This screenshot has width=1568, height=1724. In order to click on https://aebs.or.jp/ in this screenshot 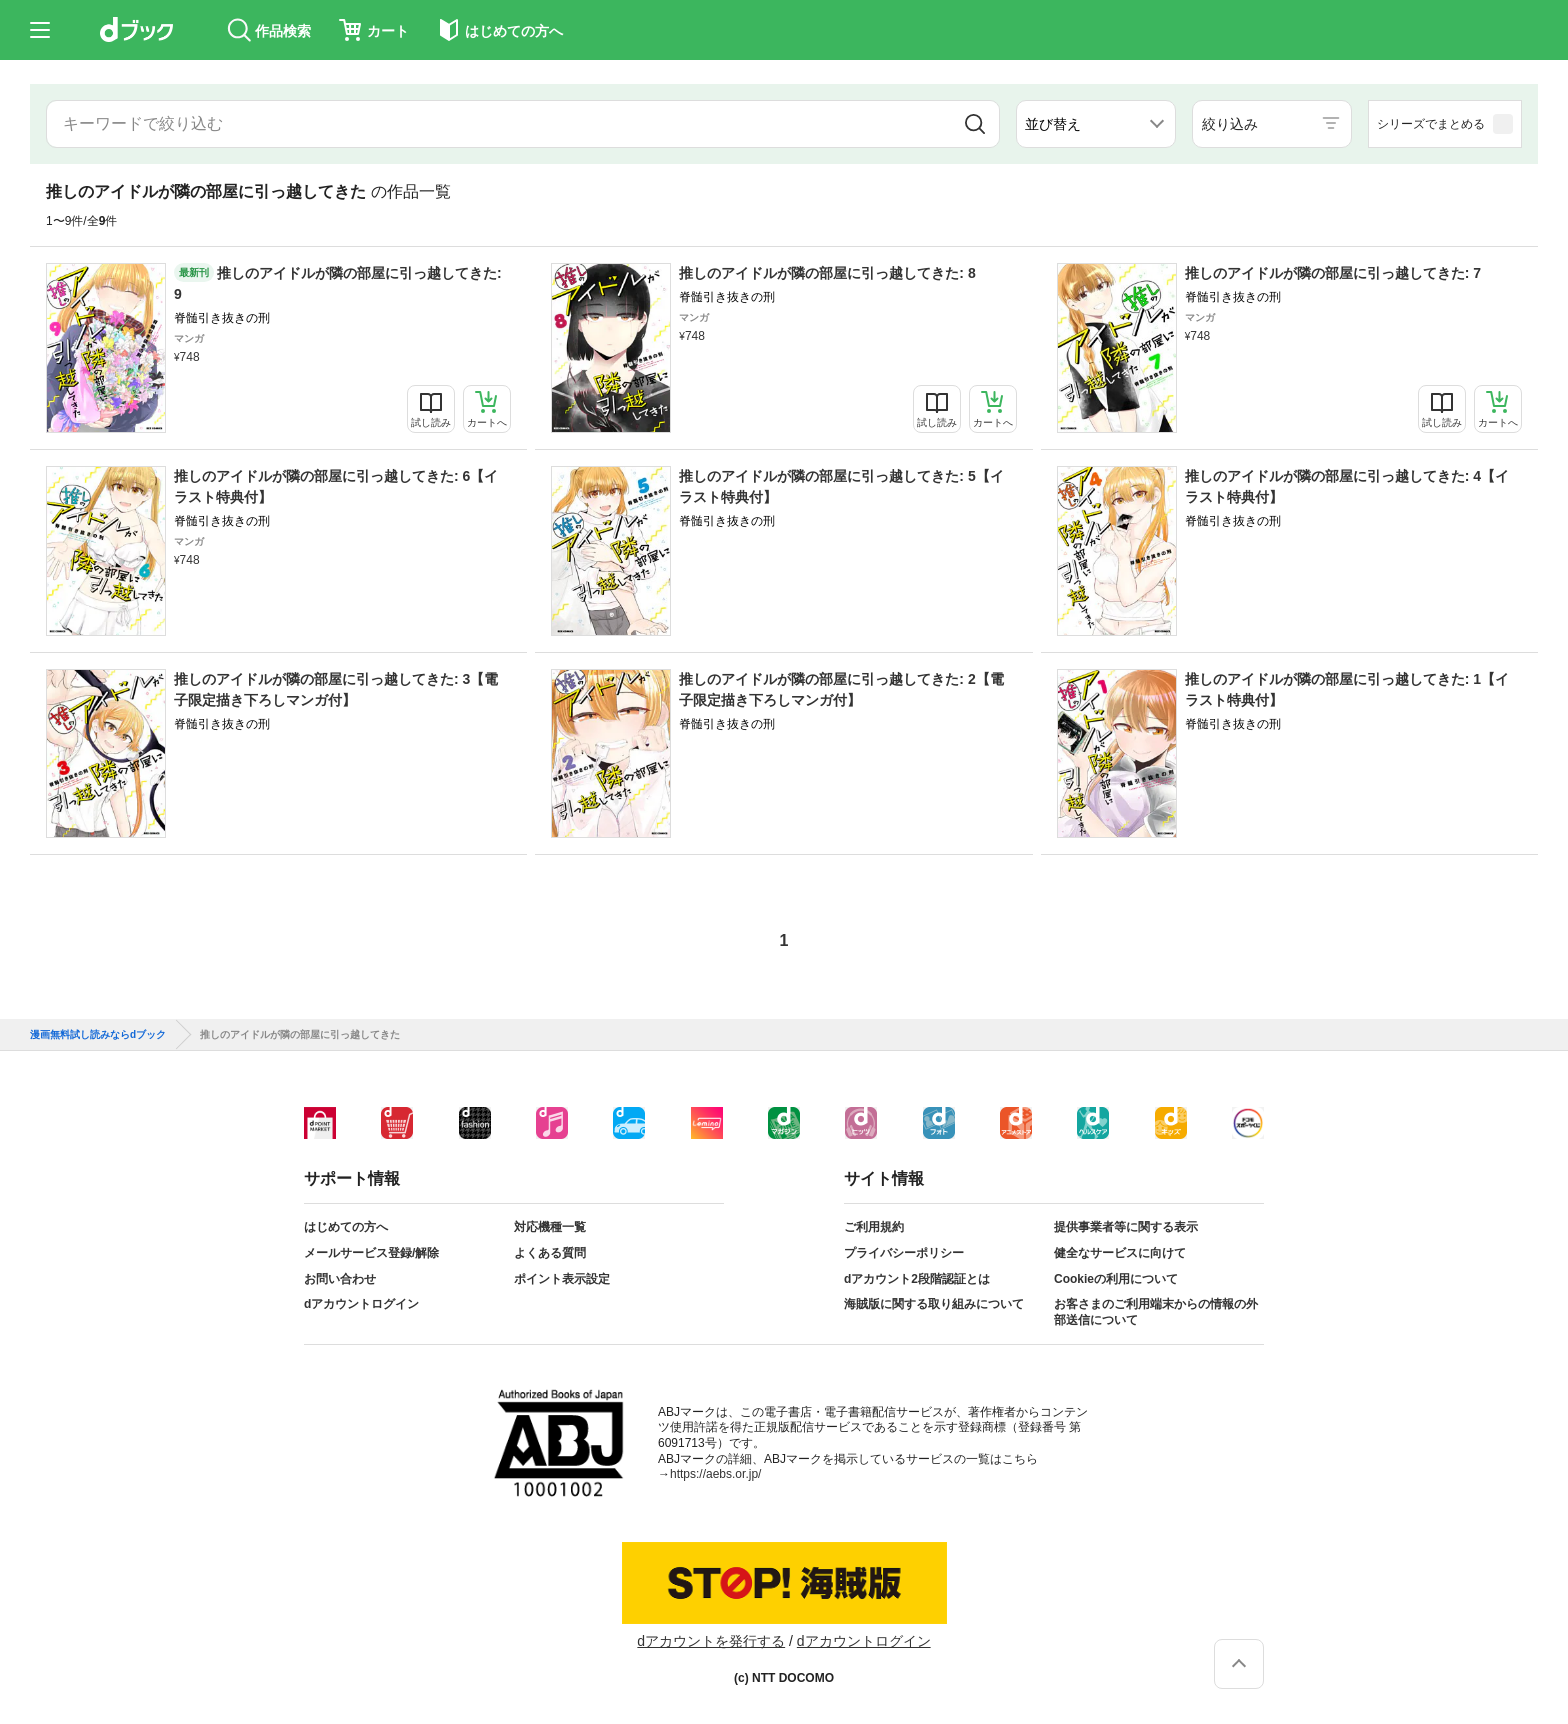, I will do `click(715, 1474)`.